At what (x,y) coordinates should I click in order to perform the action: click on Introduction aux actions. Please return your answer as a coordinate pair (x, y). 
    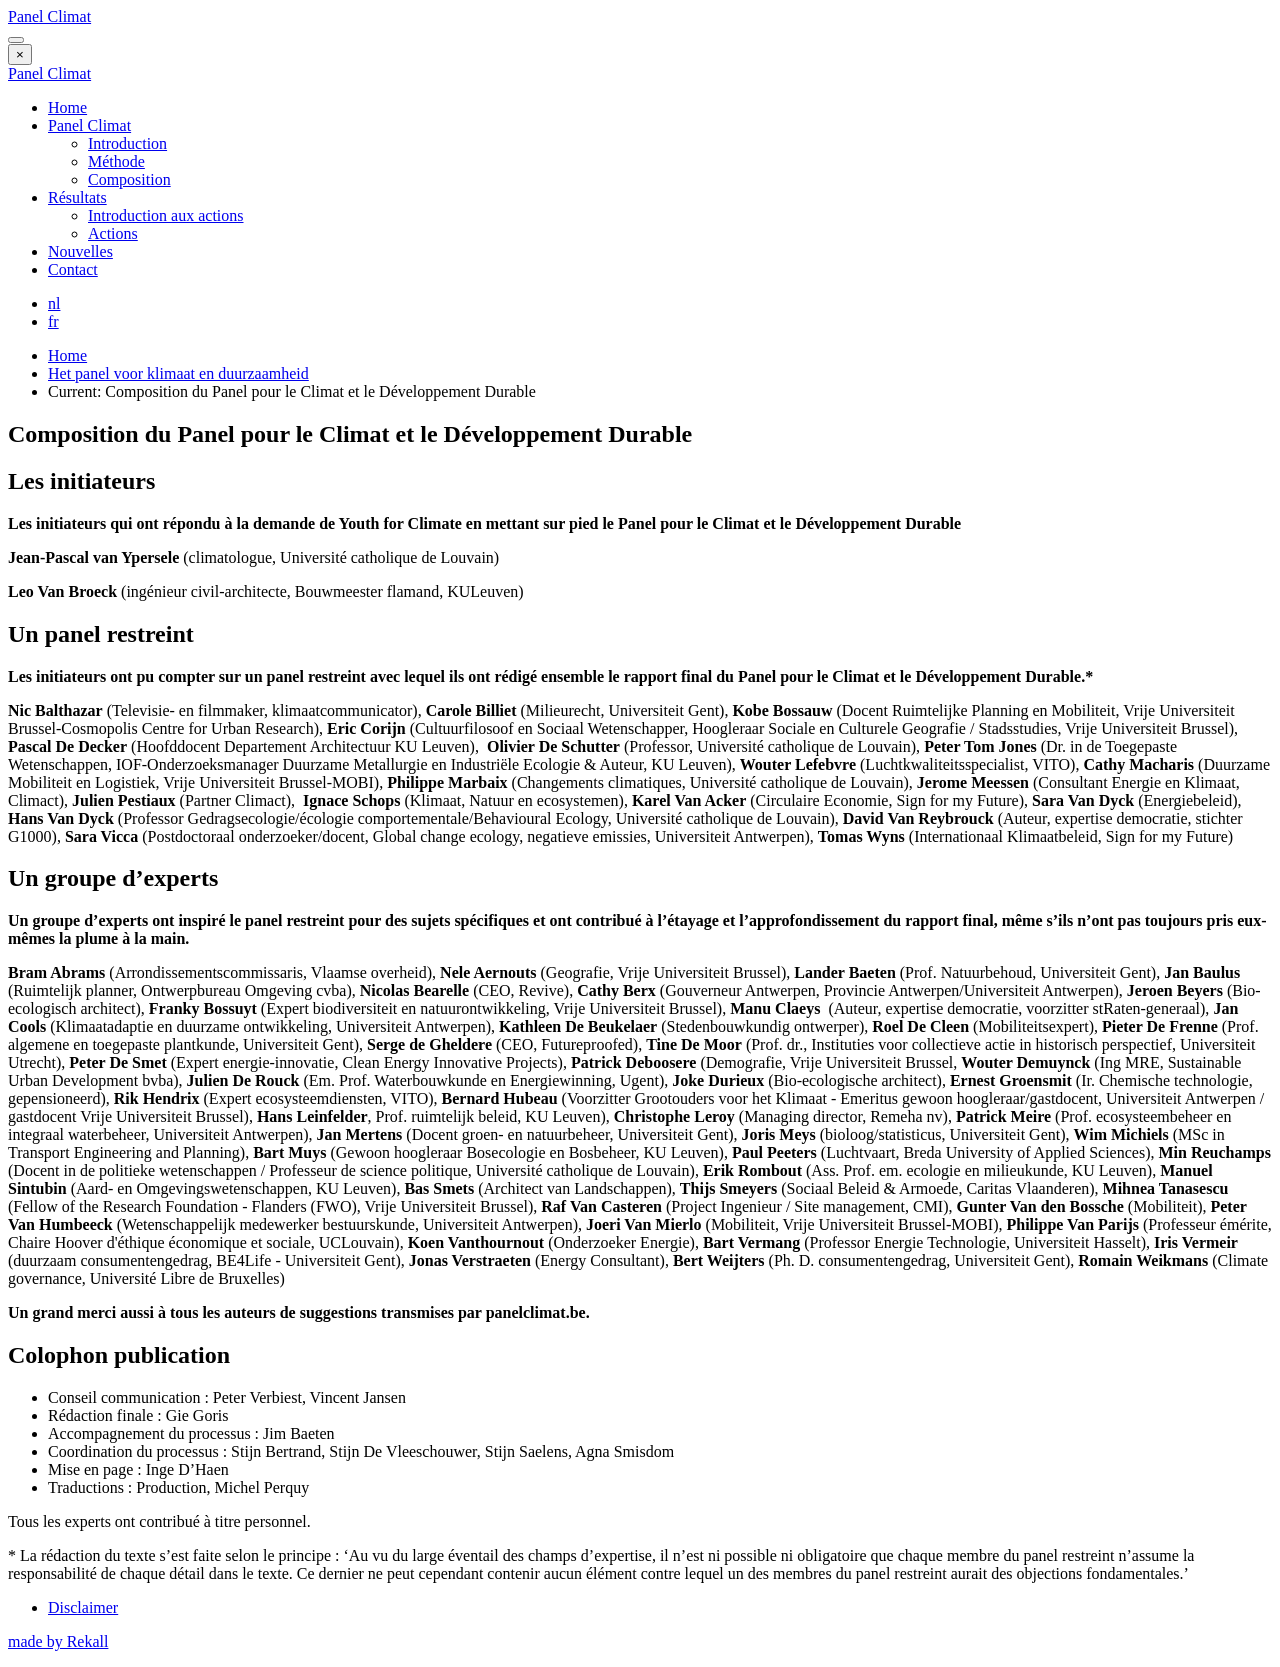
    Looking at the image, I should click on (166, 215).